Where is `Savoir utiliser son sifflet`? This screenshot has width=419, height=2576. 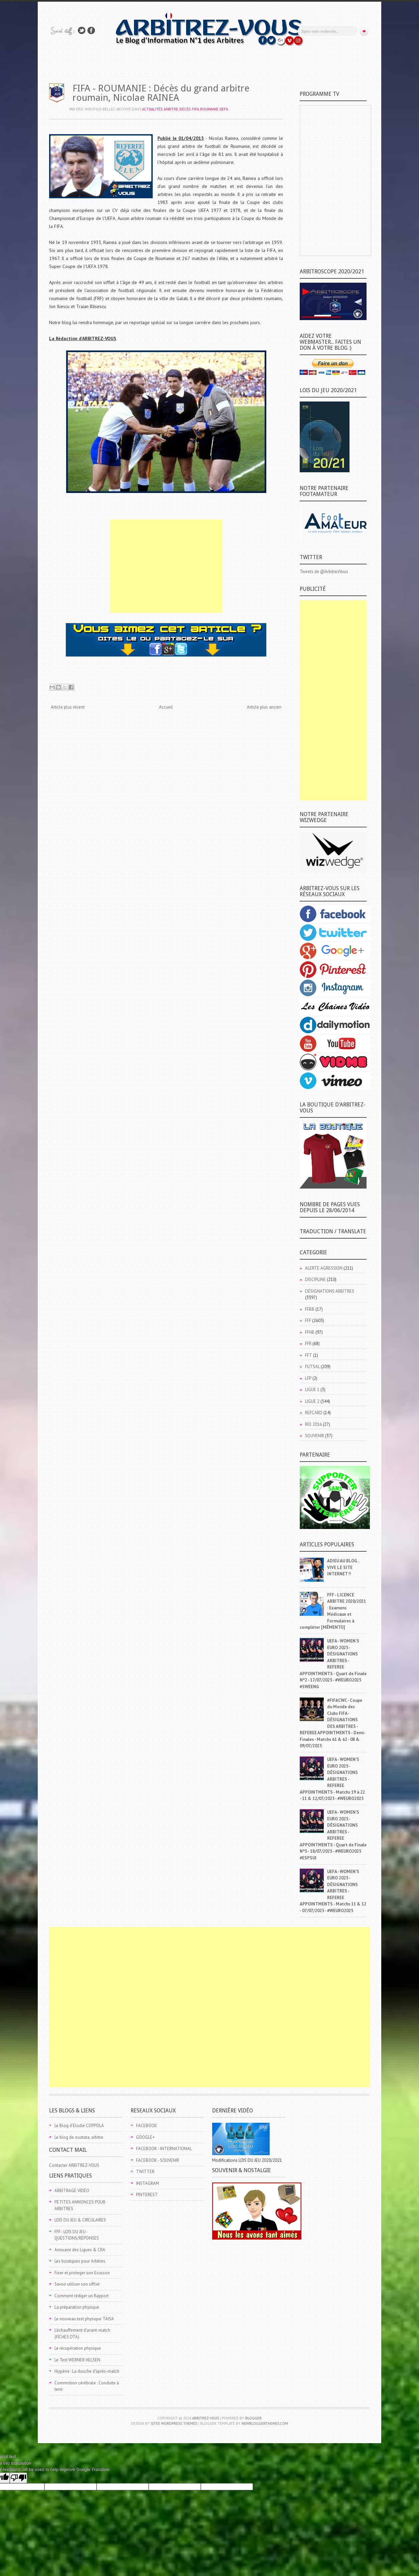 Savoir utiliser son sifflet is located at coordinates (77, 2284).